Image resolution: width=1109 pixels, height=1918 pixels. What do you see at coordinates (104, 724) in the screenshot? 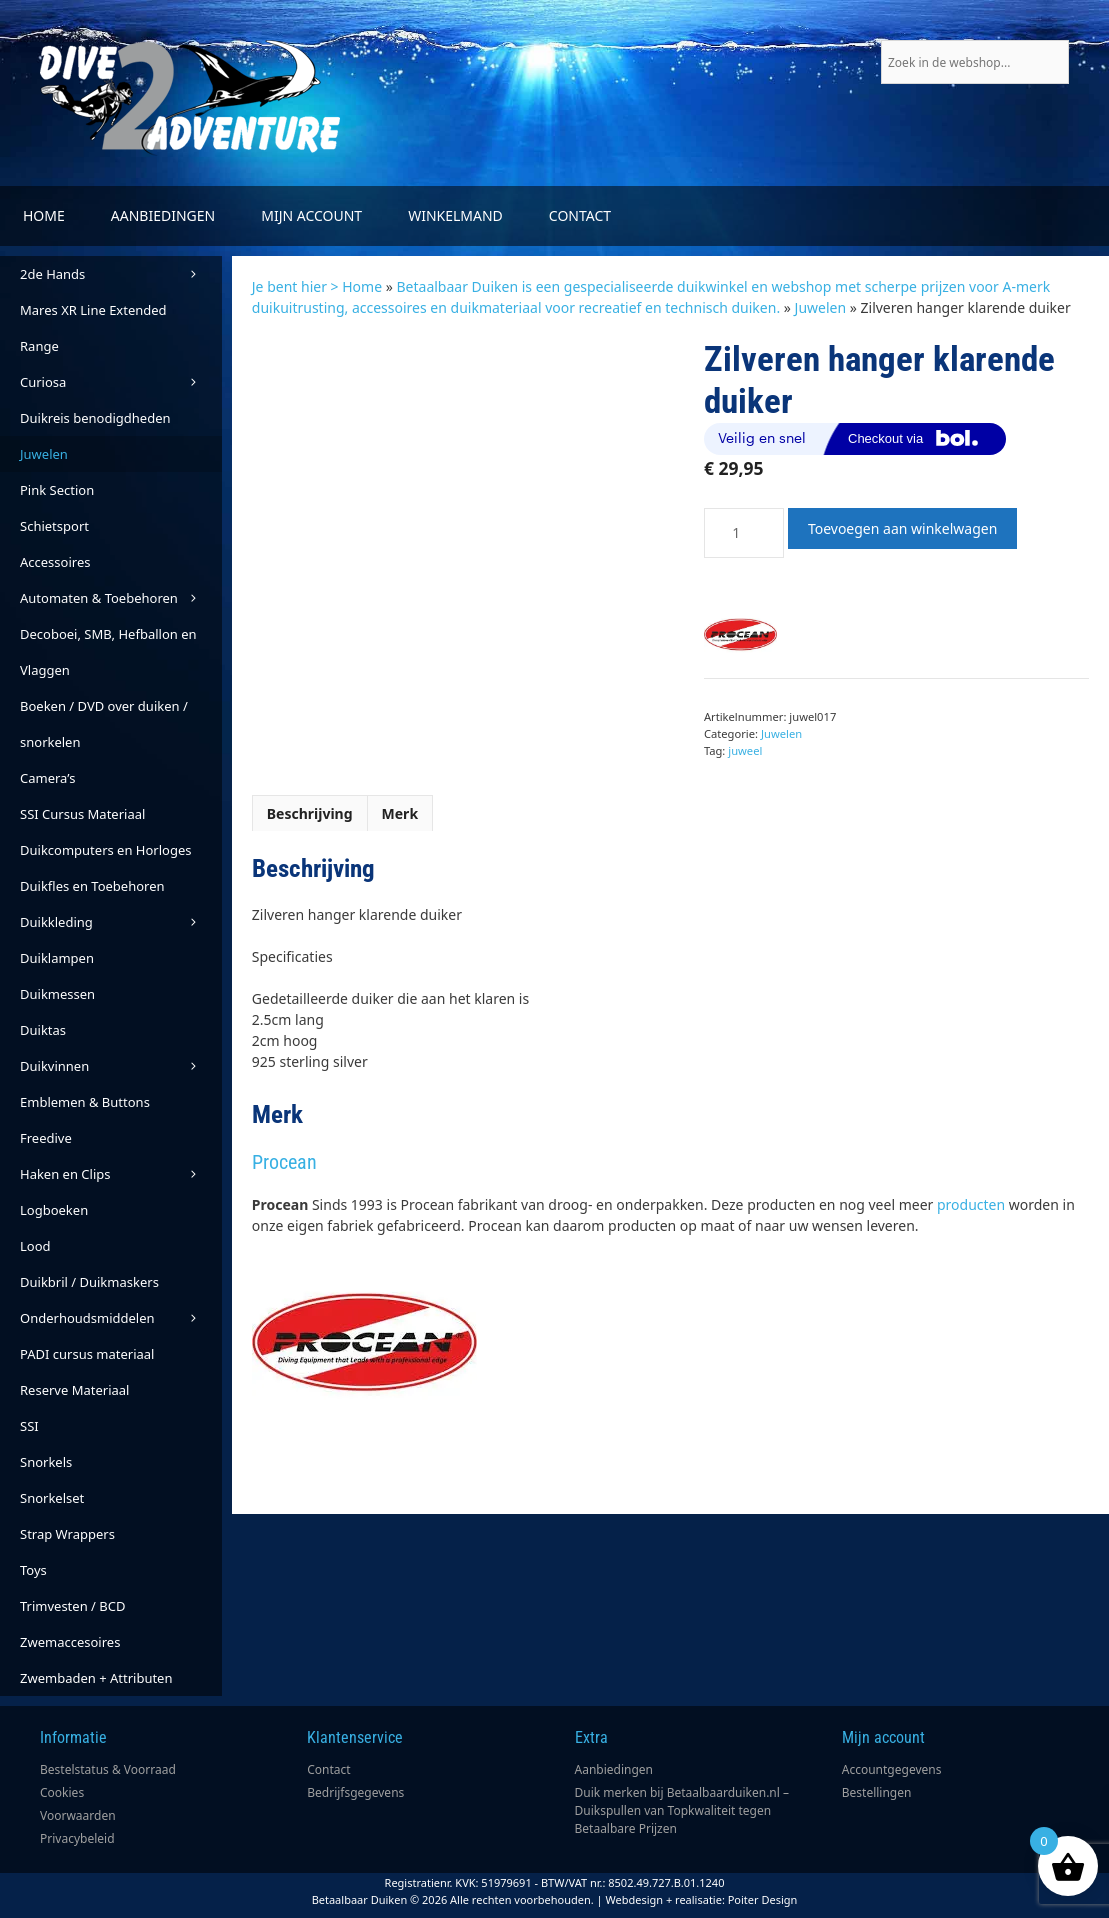
I see `Boeken / DVD over duiken / snorkelen` at bounding box center [104, 724].